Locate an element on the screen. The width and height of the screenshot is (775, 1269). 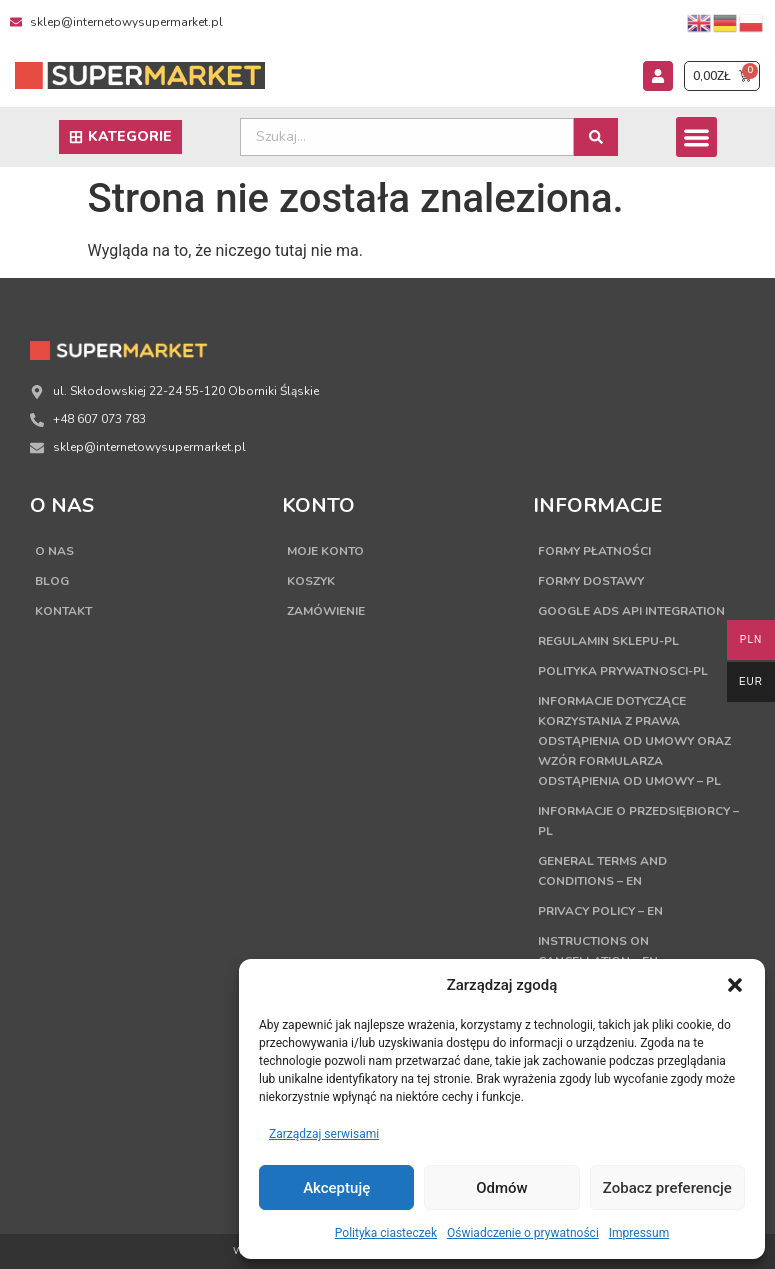
Oświadczenie o prywatności is located at coordinates (523, 1233).